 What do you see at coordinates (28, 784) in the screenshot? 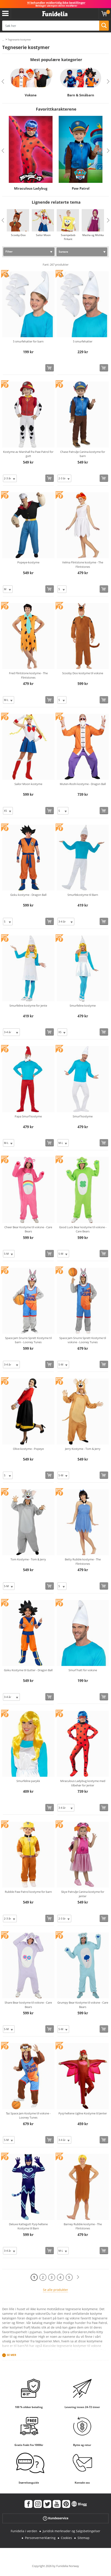
I see `Sailor Moon kostyme` at bounding box center [28, 784].